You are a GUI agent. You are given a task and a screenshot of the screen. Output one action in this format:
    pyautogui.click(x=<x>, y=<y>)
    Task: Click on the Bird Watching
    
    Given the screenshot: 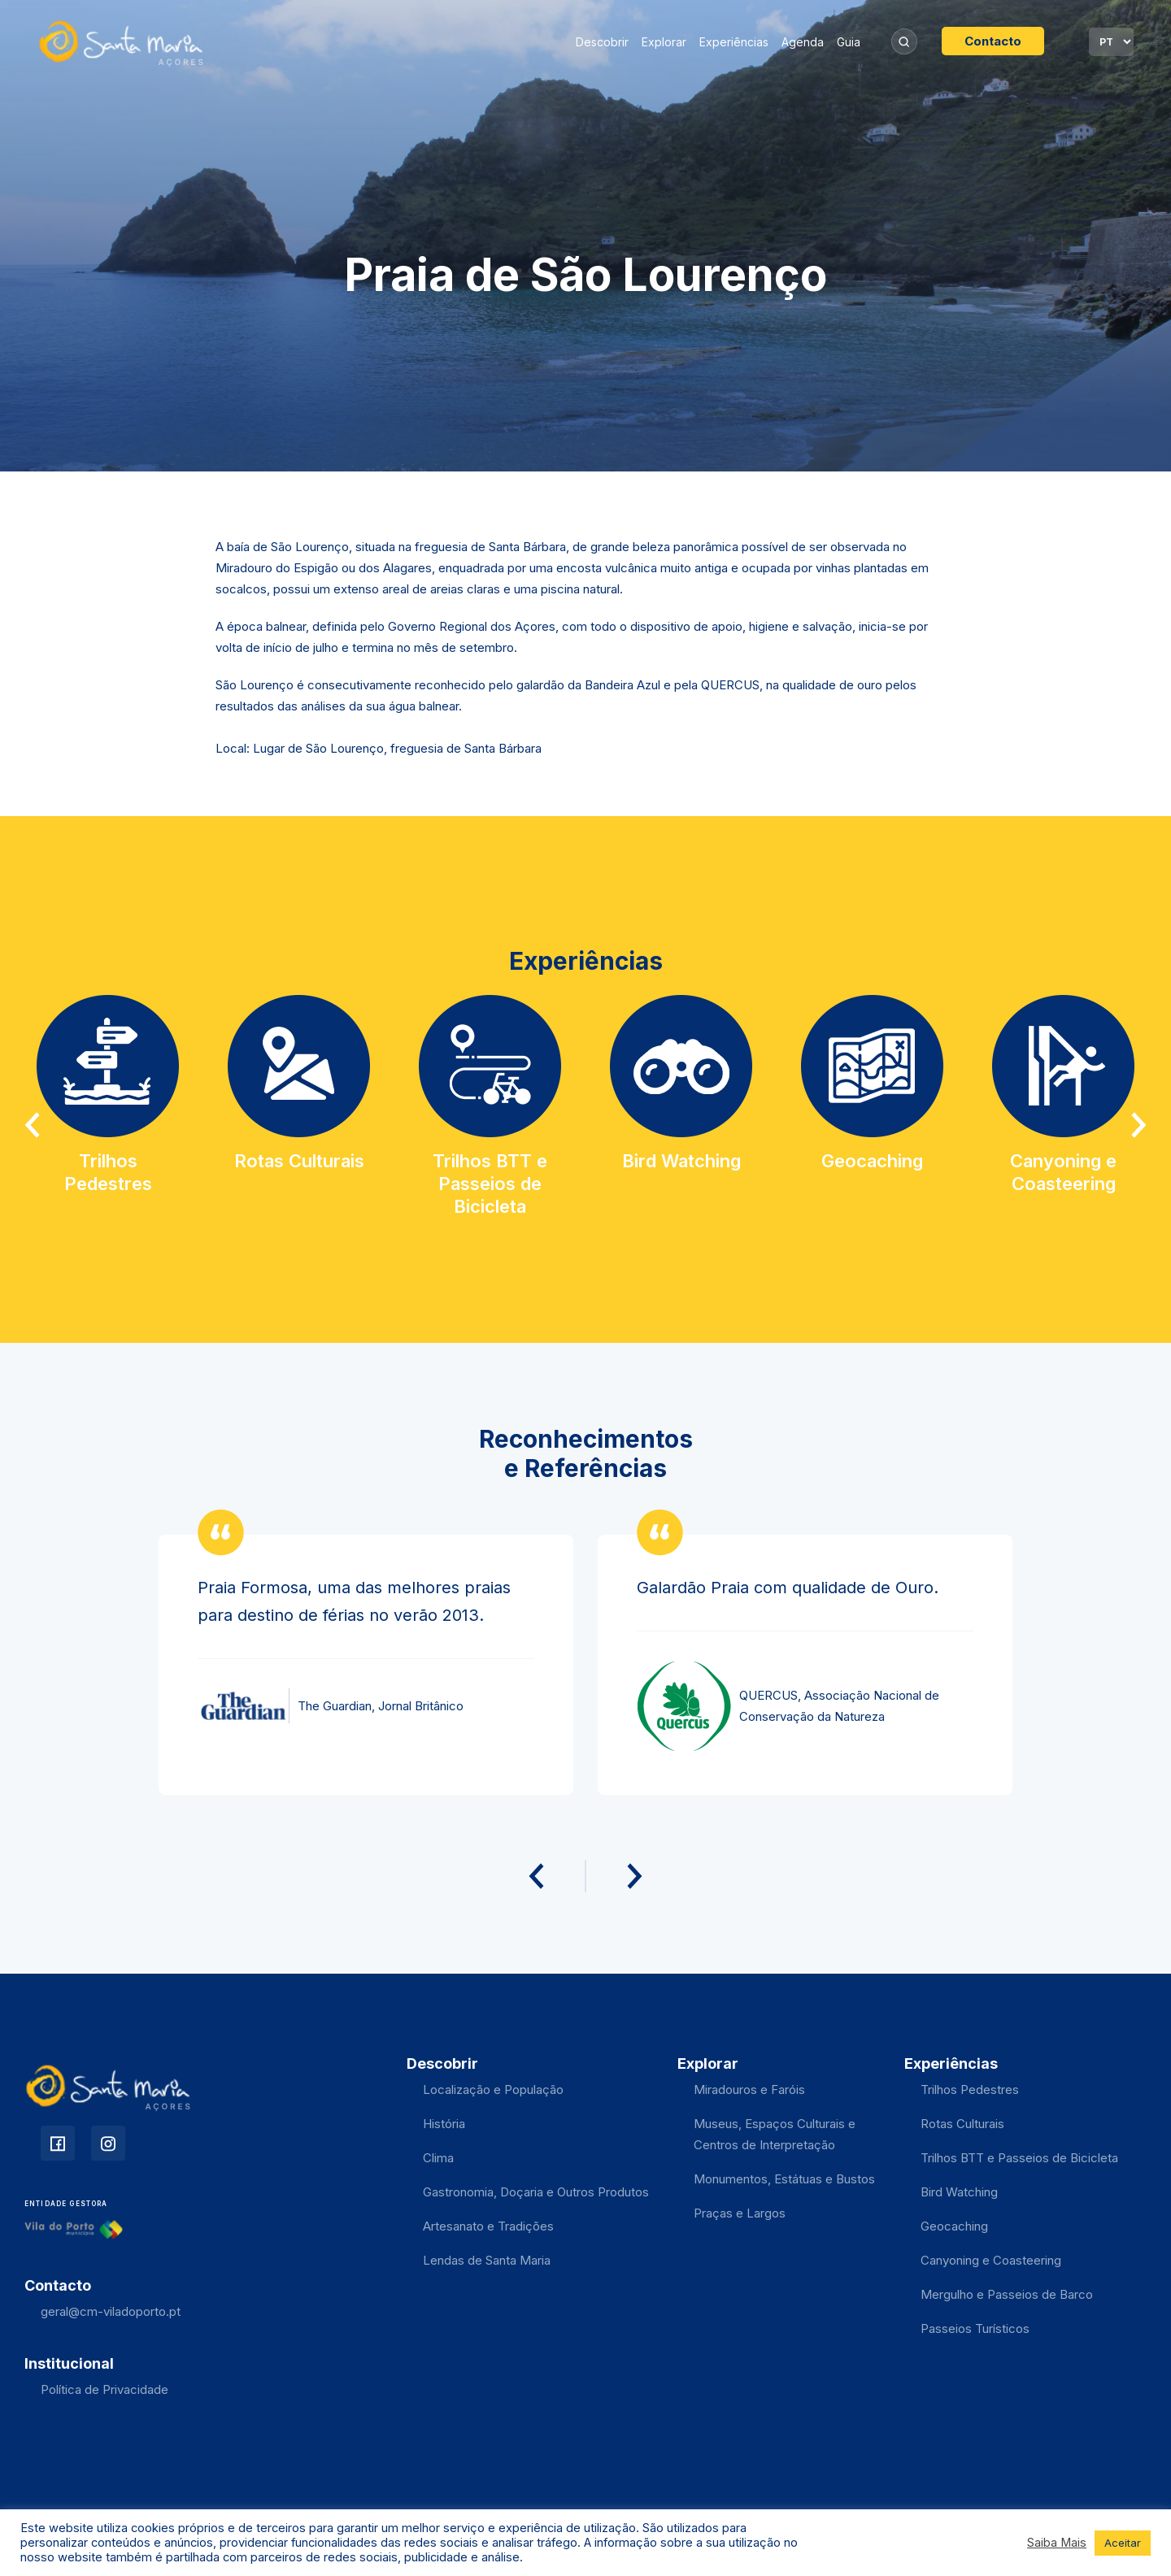 What is the action you would take?
    pyautogui.click(x=959, y=2192)
    